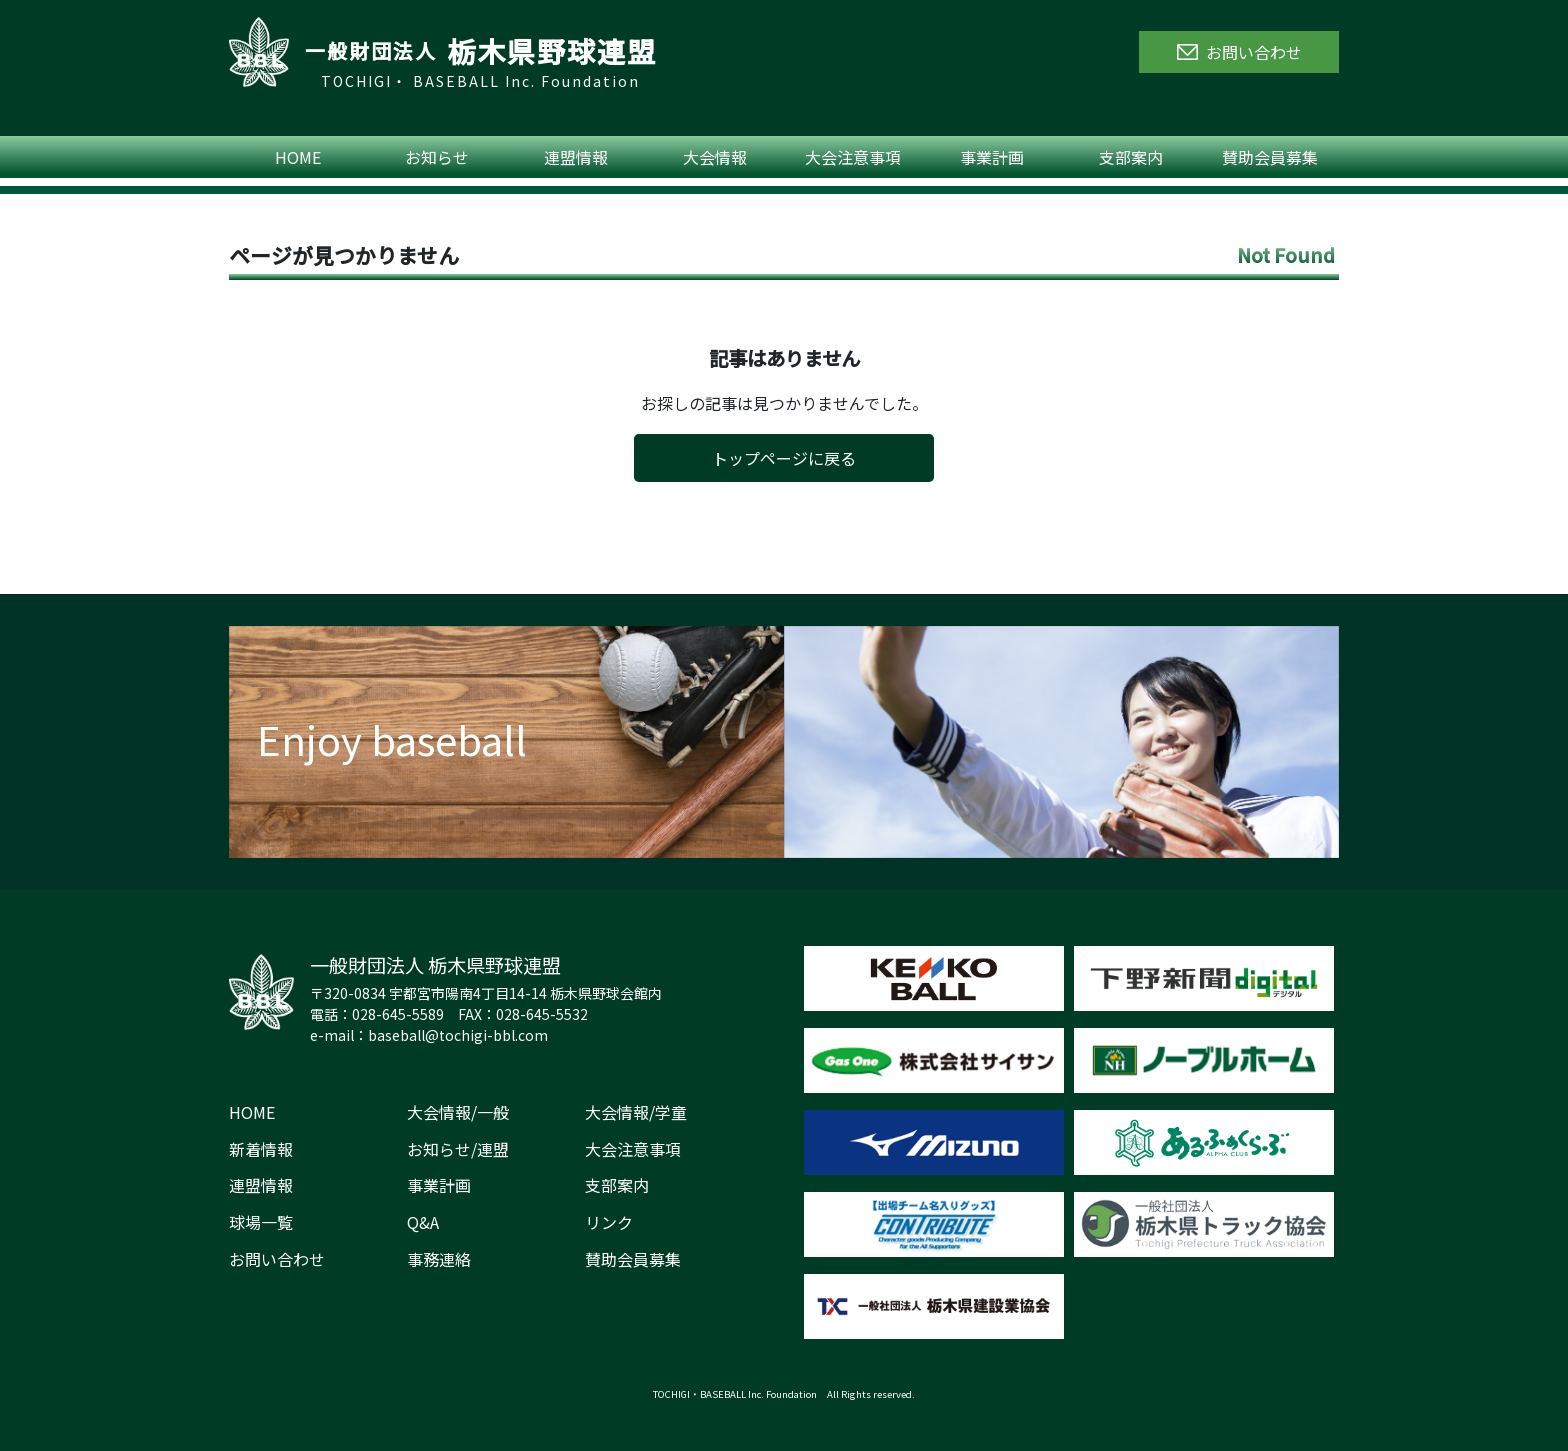 This screenshot has height=1451, width=1568. Describe the element at coordinates (784, 458) in the screenshot. I see `トップページに戻る` at that location.